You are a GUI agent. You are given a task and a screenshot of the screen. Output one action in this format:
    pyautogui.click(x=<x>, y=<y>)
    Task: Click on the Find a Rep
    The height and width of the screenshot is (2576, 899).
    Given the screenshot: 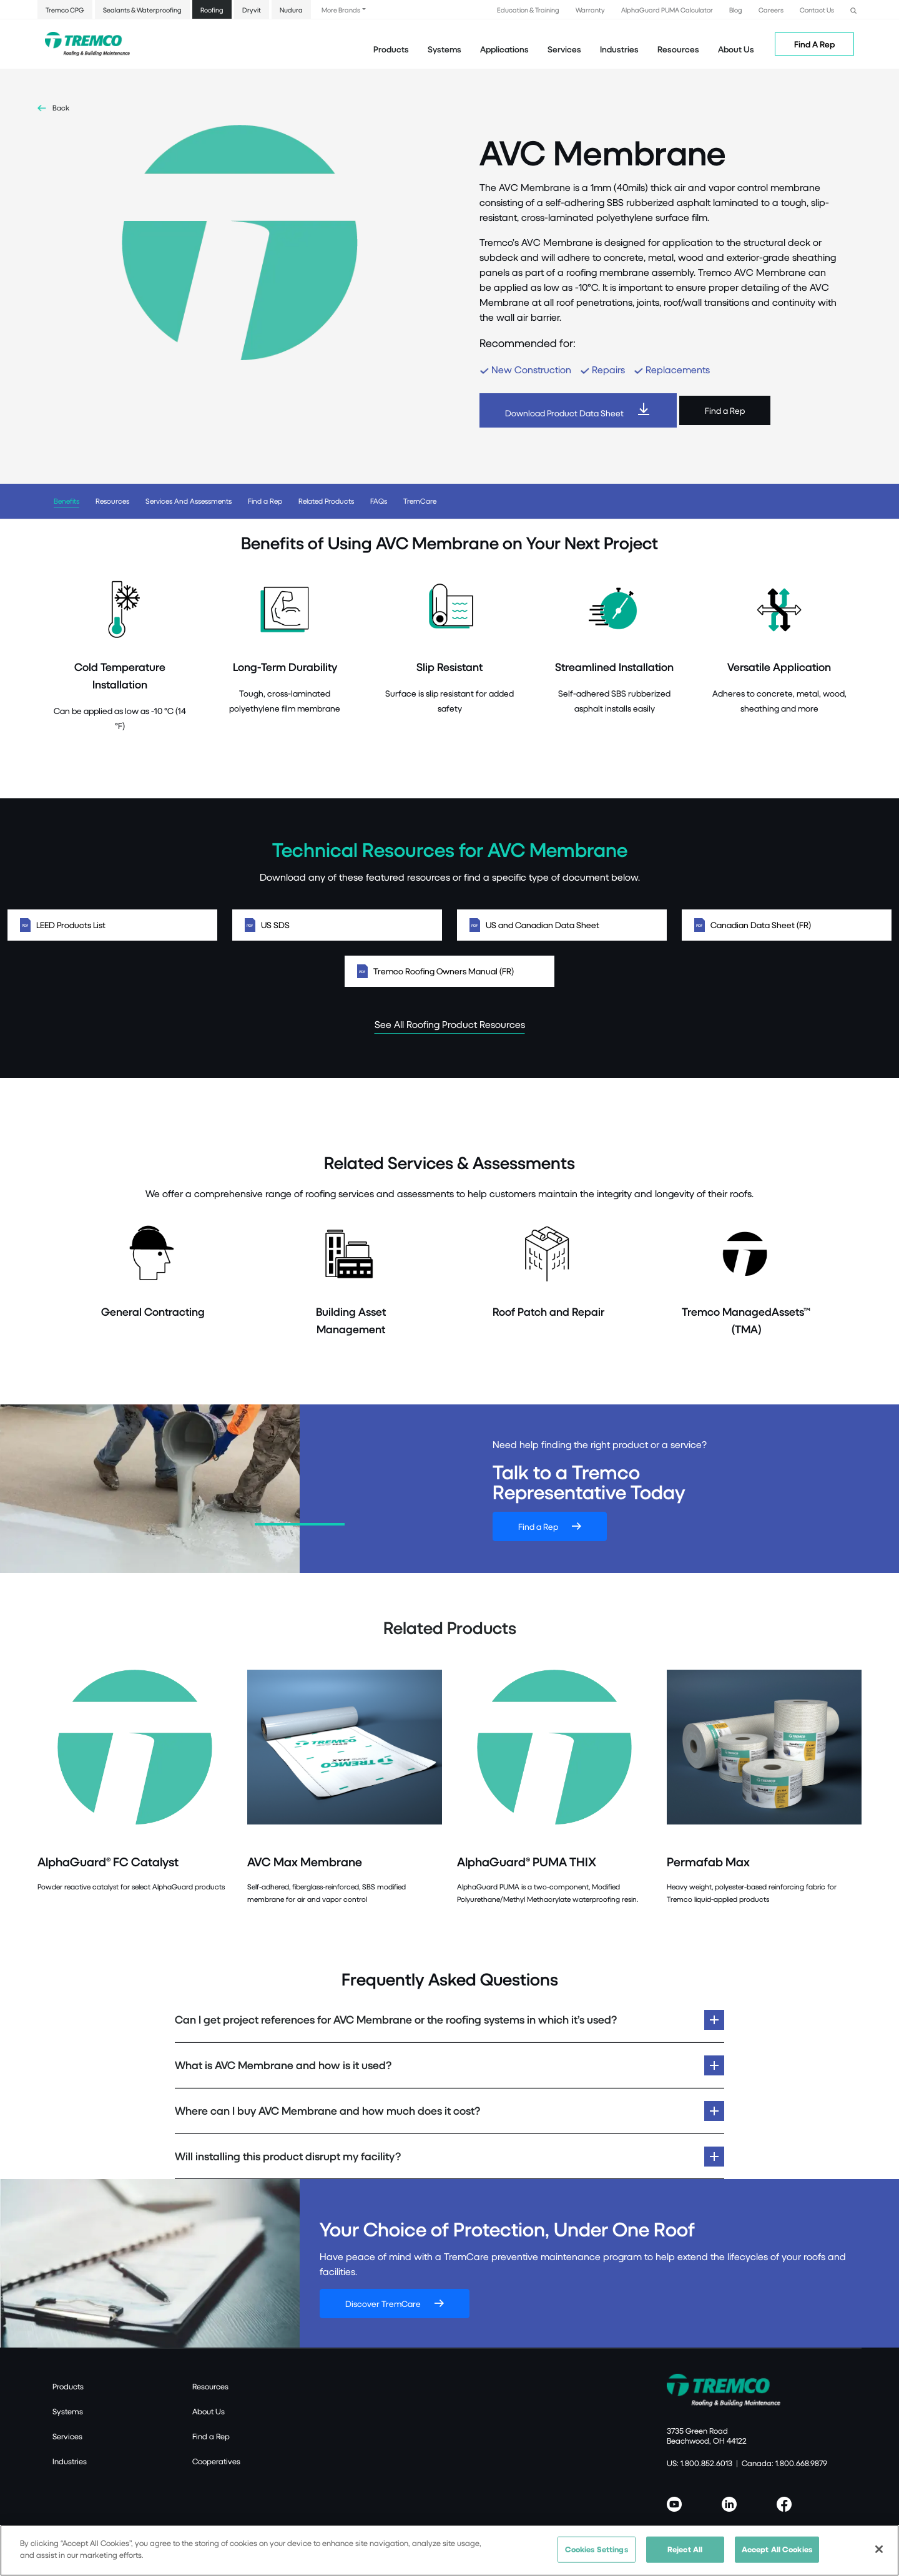 What is the action you would take?
    pyautogui.click(x=725, y=410)
    